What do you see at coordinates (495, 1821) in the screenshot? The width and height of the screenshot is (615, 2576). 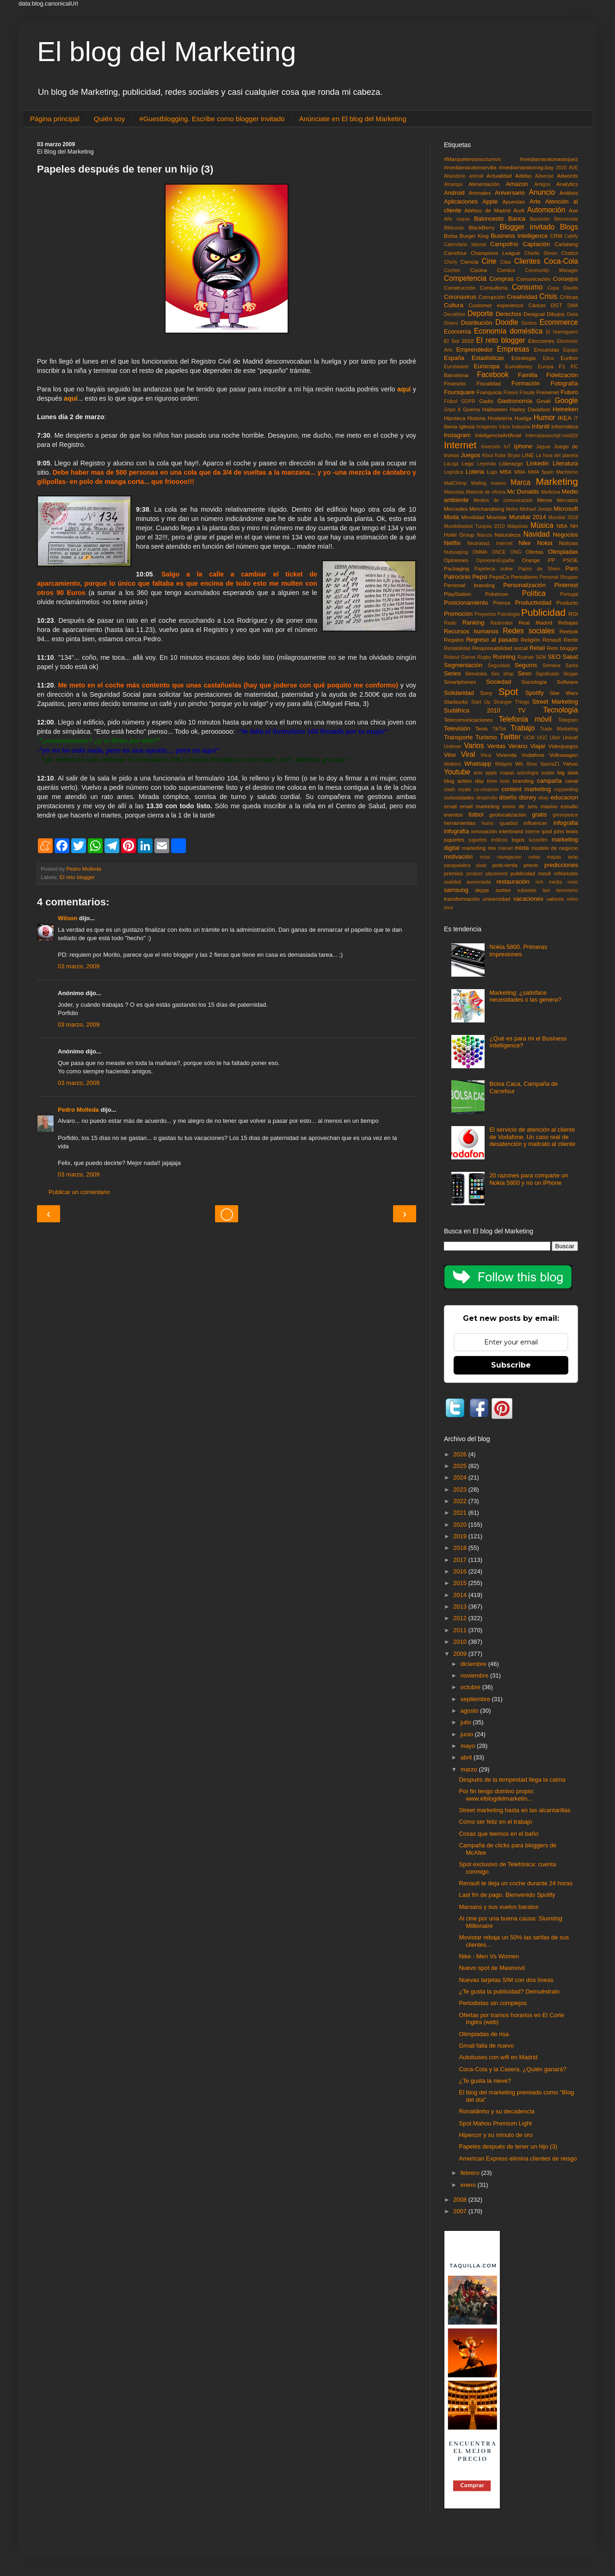 I see `Como ser feliz en el trabajo` at bounding box center [495, 1821].